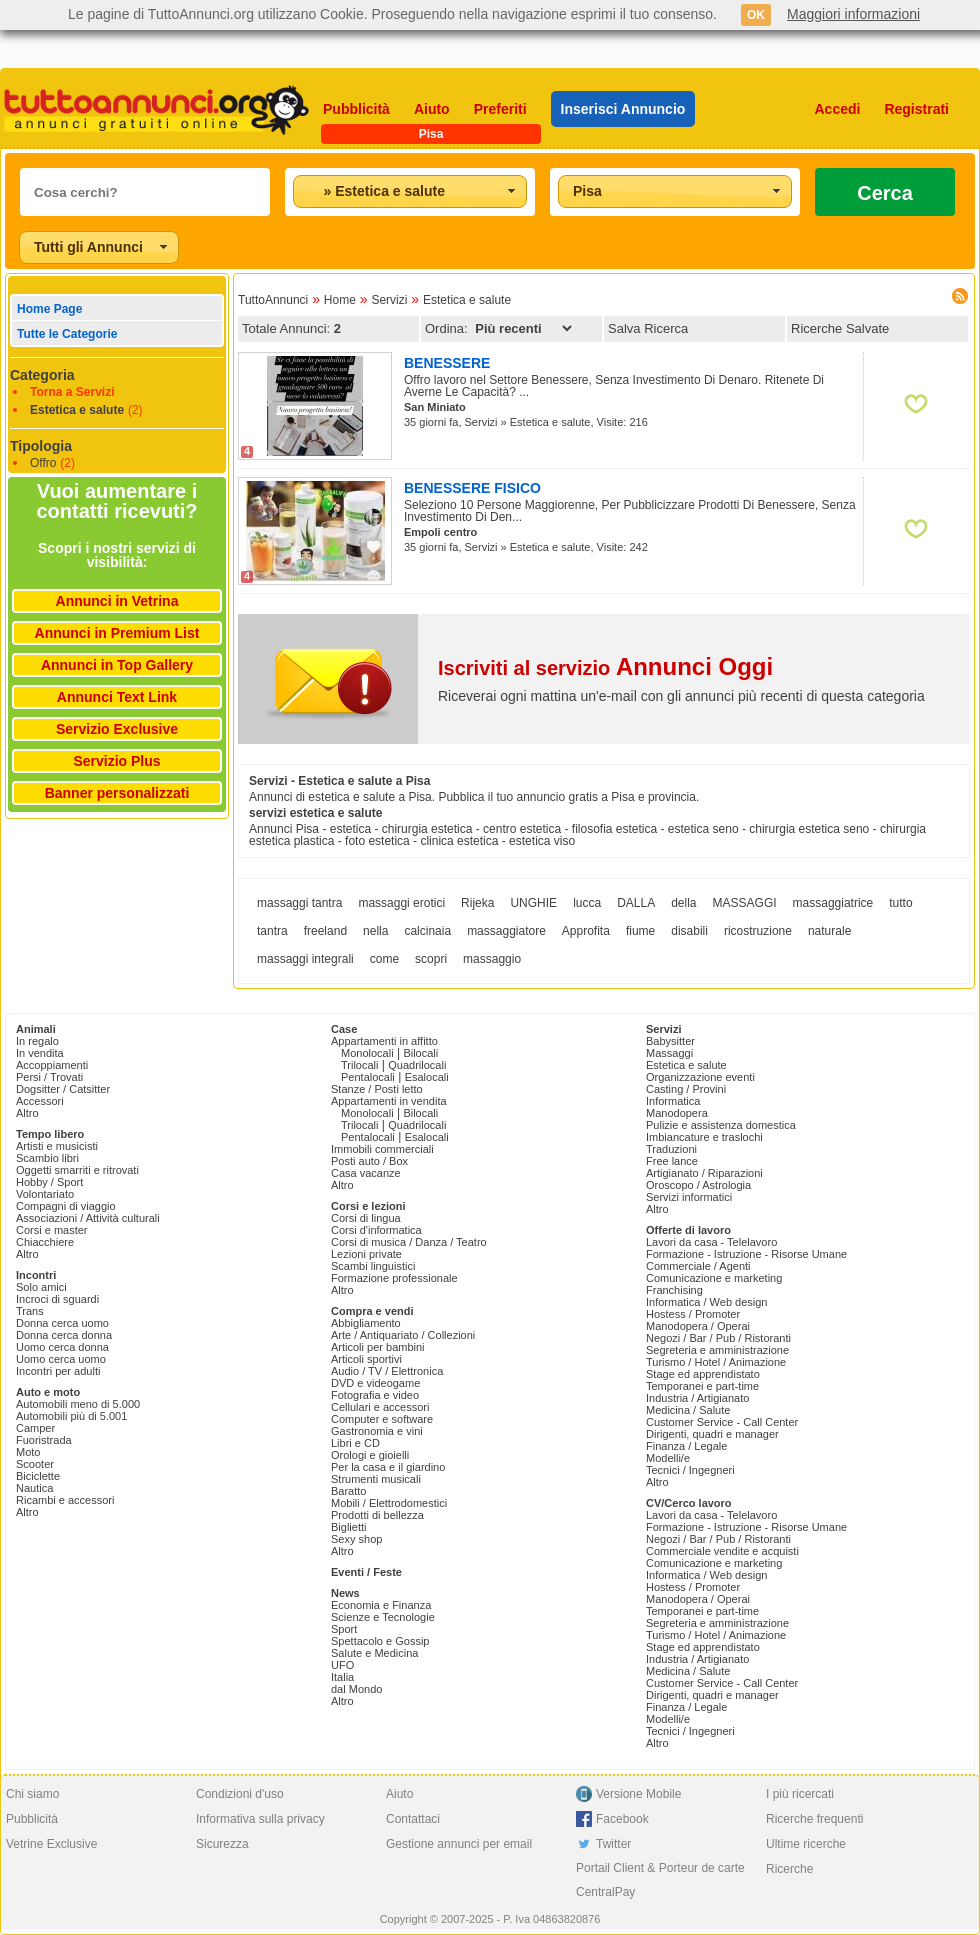  Describe the element at coordinates (800, 1794) in the screenshot. I see `I più ricercati` at that location.